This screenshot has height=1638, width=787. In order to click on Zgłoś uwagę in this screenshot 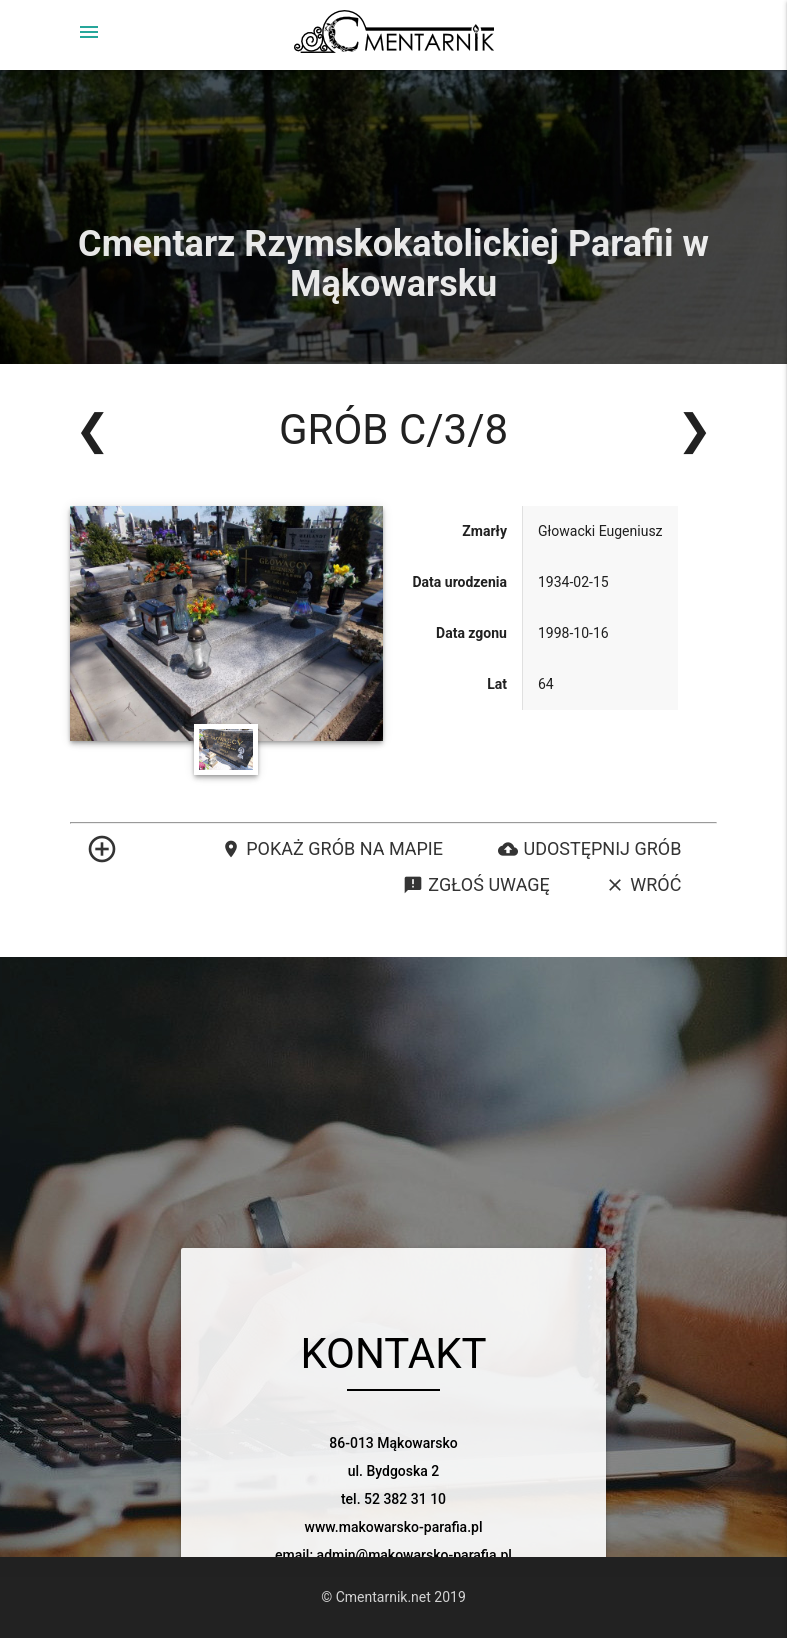, I will do `click(476, 885)`.